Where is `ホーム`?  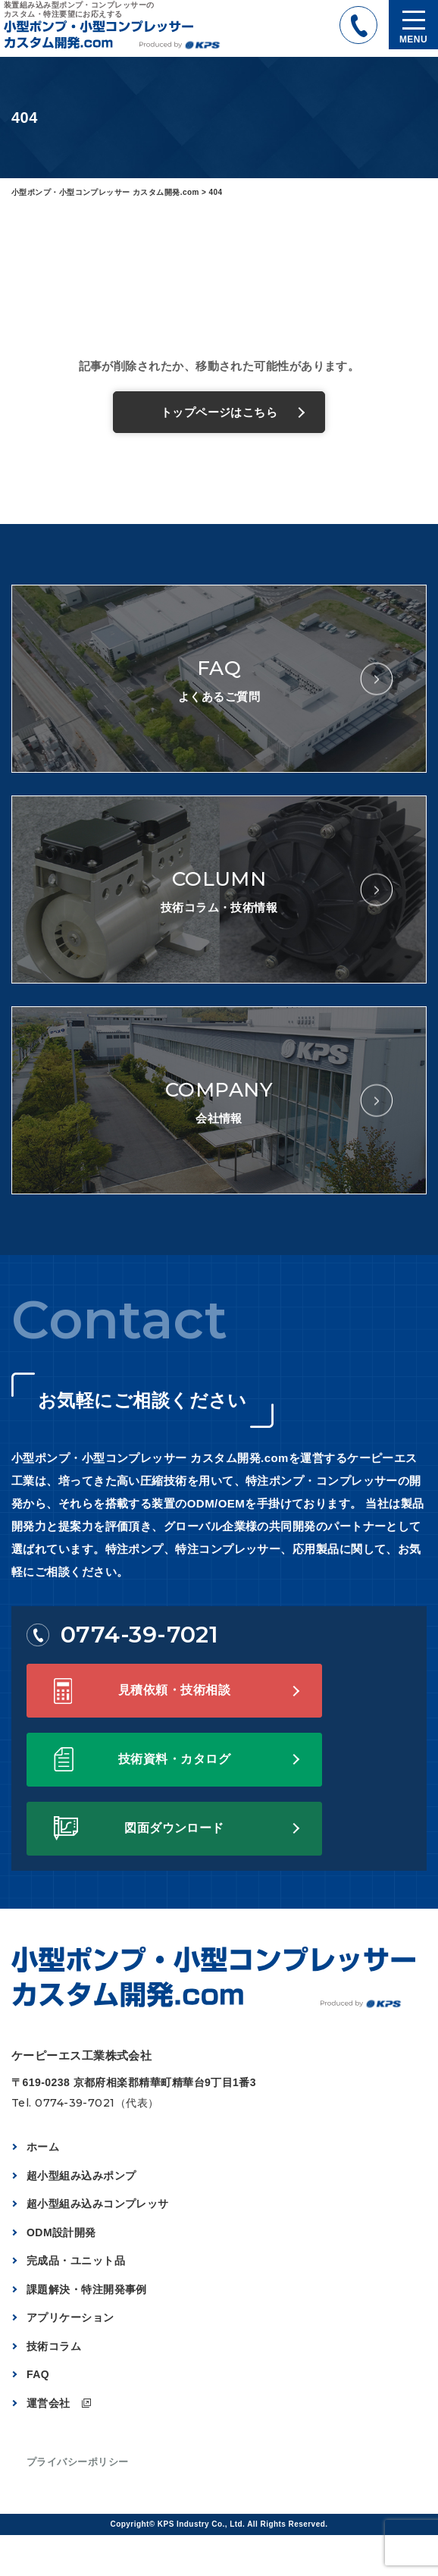
ホーム is located at coordinates (43, 2147).